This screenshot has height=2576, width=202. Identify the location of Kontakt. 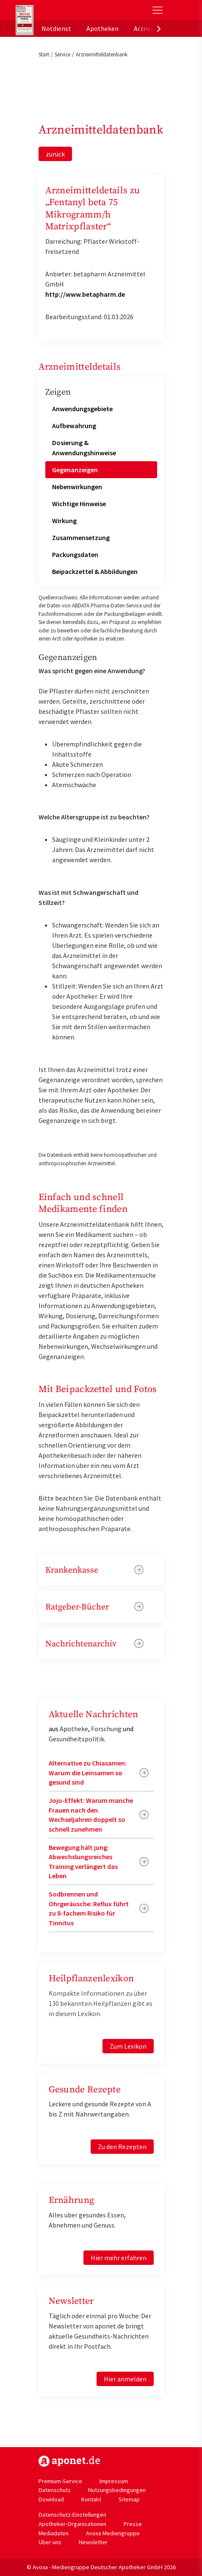
(91, 2499).